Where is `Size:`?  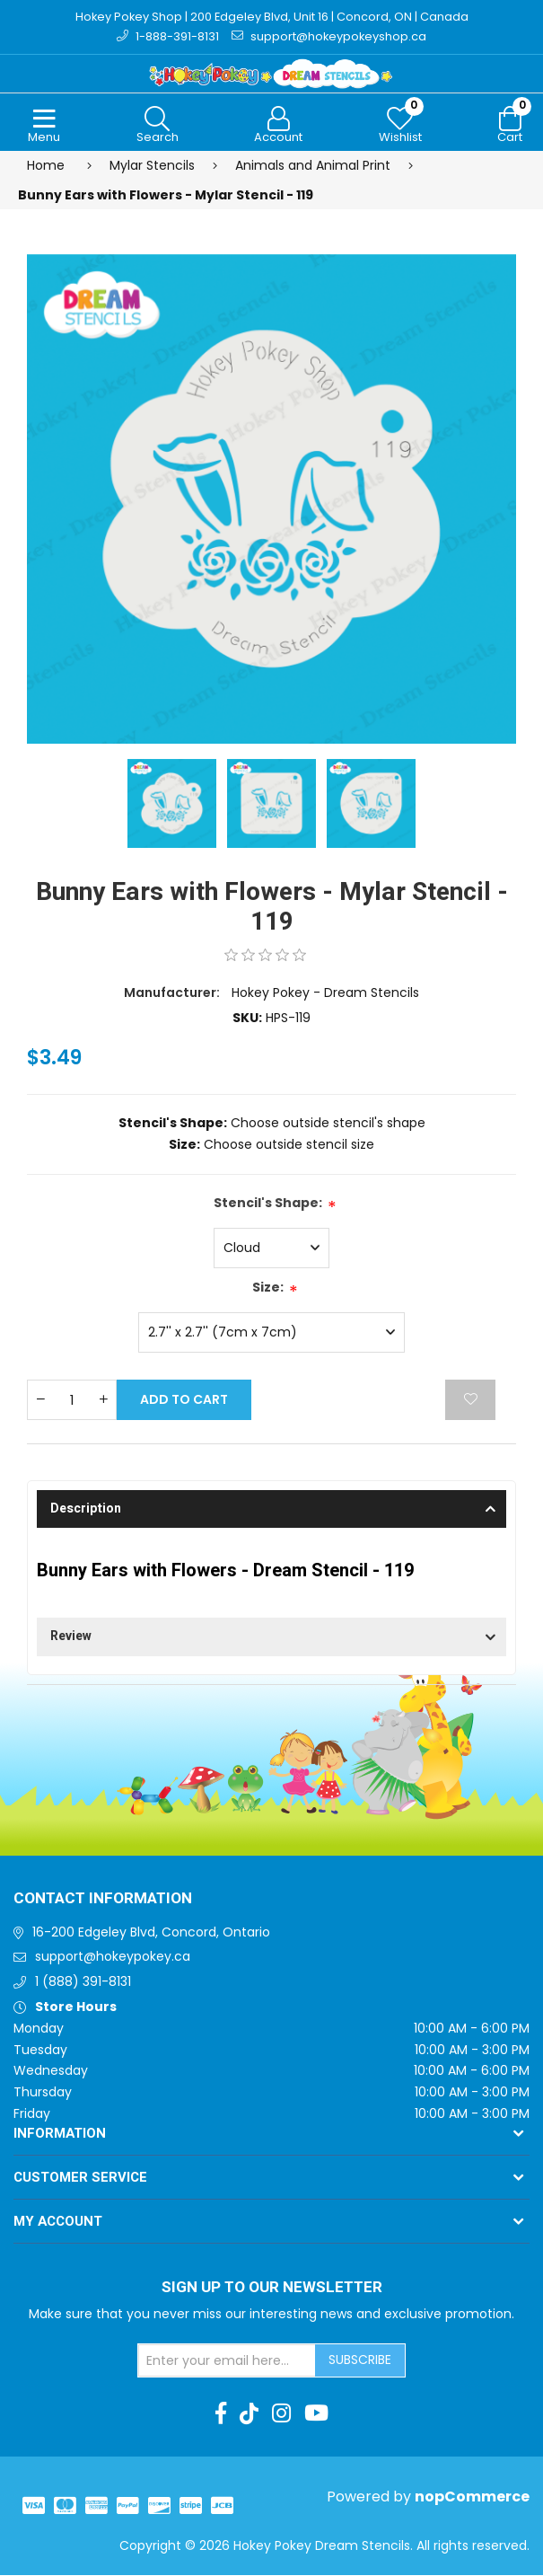 Size: is located at coordinates (268, 1288).